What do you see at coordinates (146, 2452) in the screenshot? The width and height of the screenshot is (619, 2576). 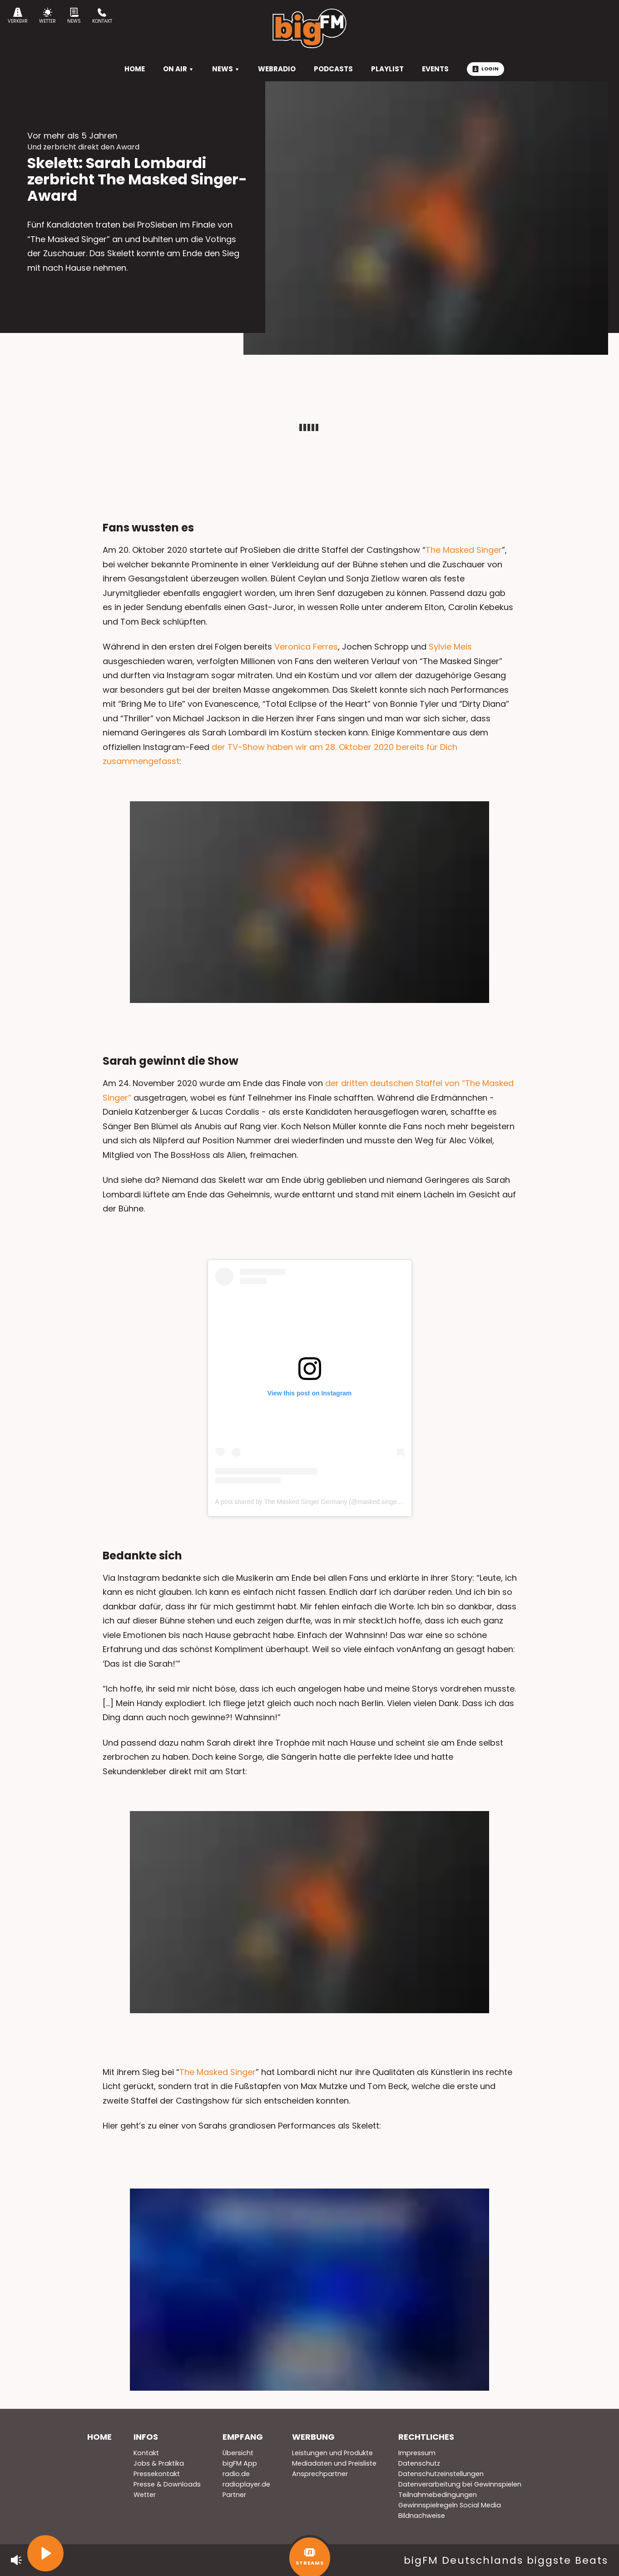 I see `Kontakt [menuitem]` at bounding box center [146, 2452].